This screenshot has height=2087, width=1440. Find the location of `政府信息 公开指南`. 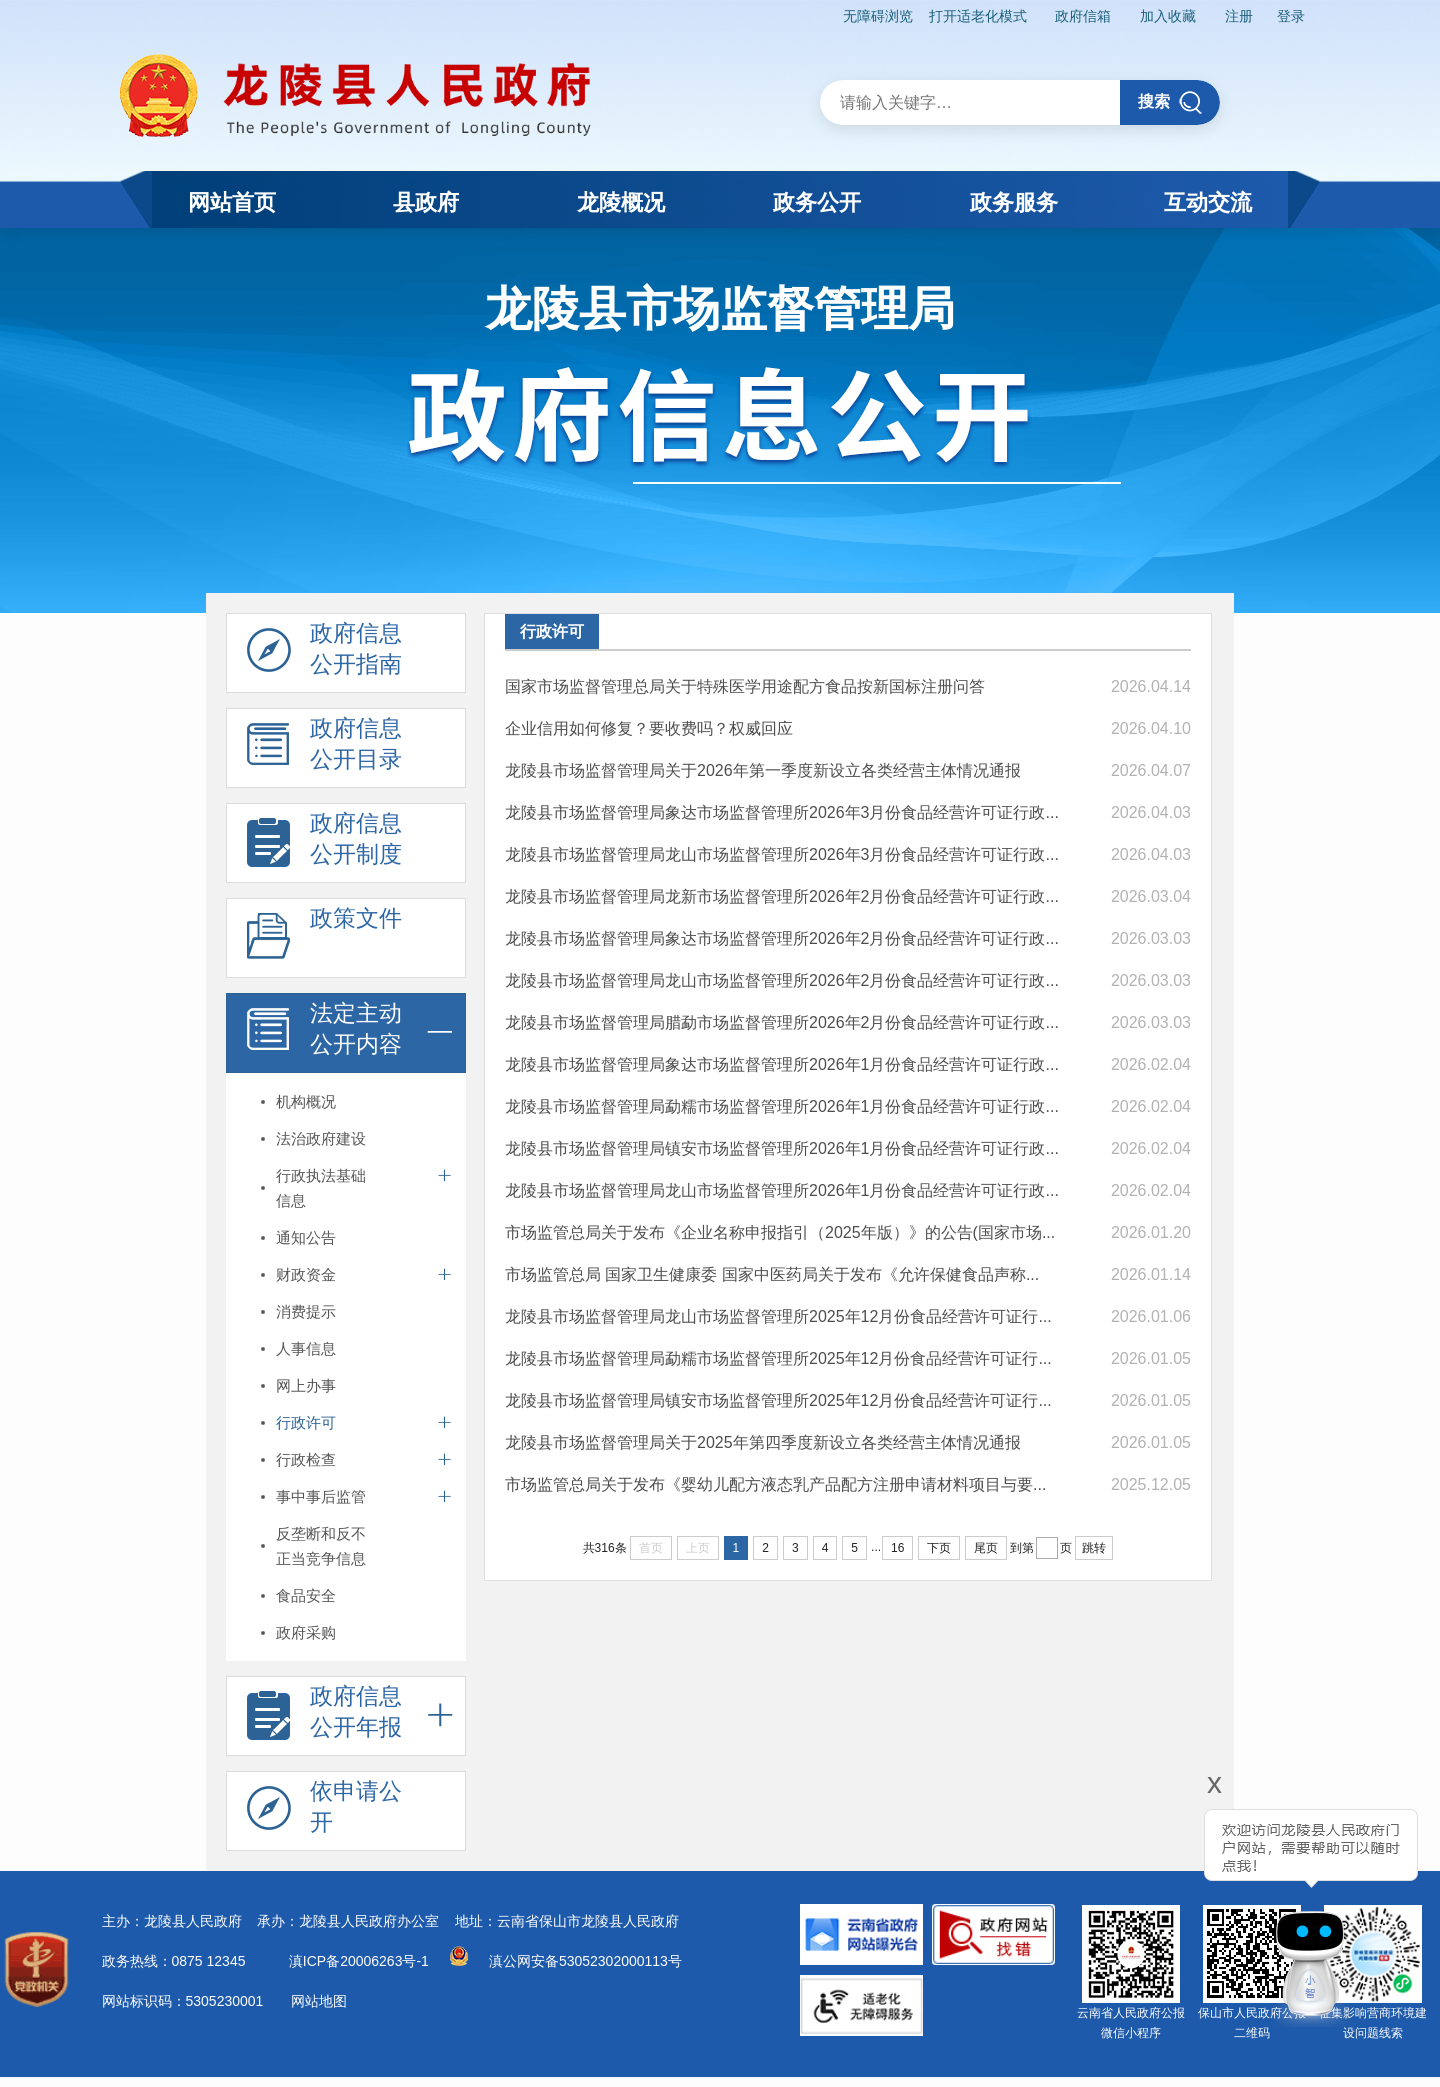

政府信息 公开指南 is located at coordinates (324, 654).